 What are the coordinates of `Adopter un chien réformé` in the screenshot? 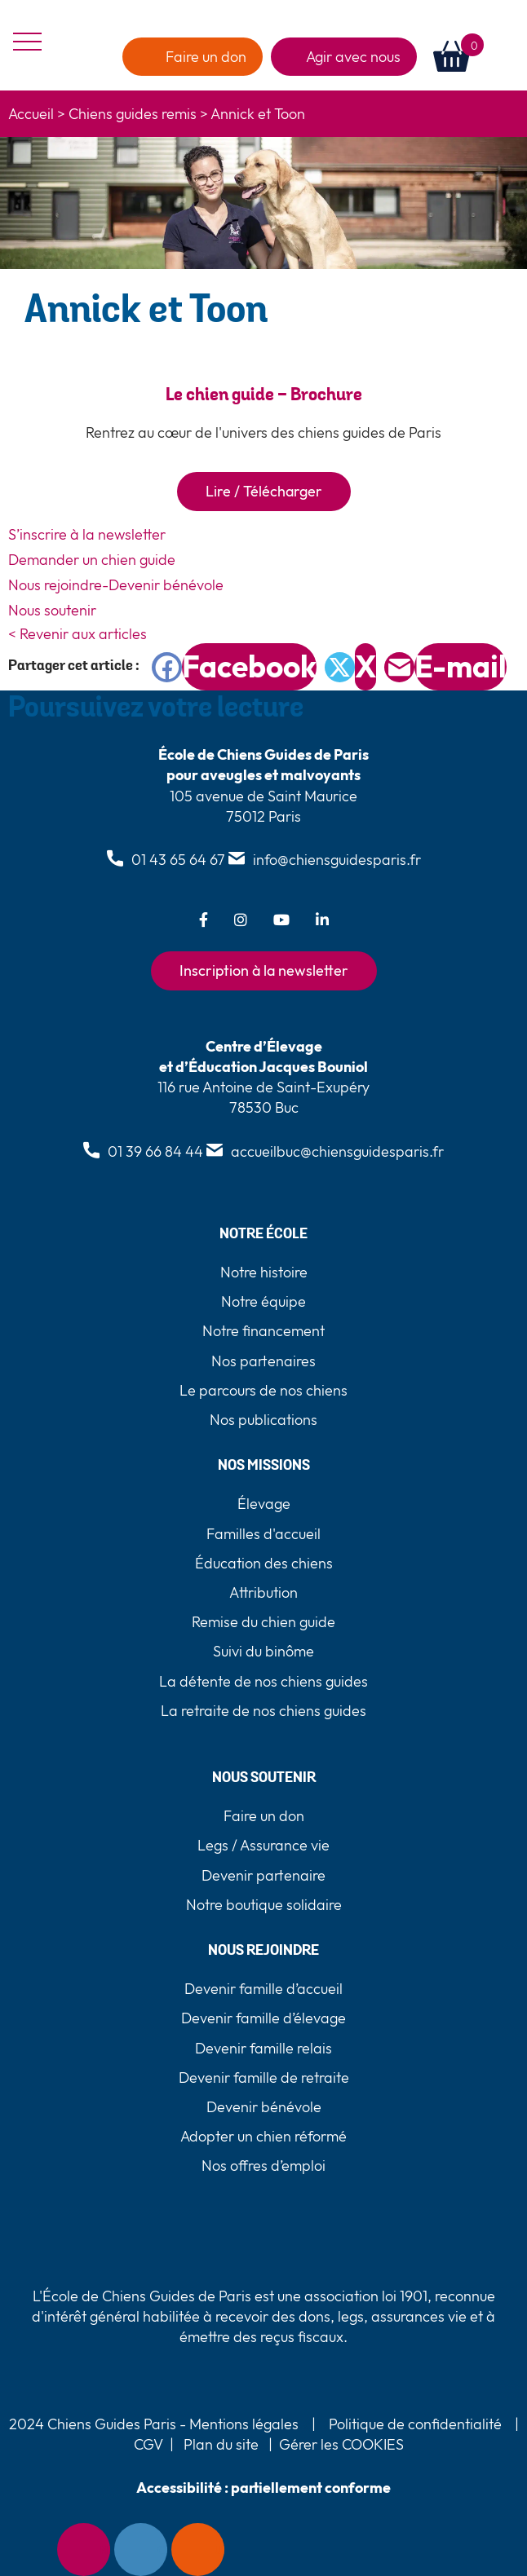 It's located at (263, 2136).